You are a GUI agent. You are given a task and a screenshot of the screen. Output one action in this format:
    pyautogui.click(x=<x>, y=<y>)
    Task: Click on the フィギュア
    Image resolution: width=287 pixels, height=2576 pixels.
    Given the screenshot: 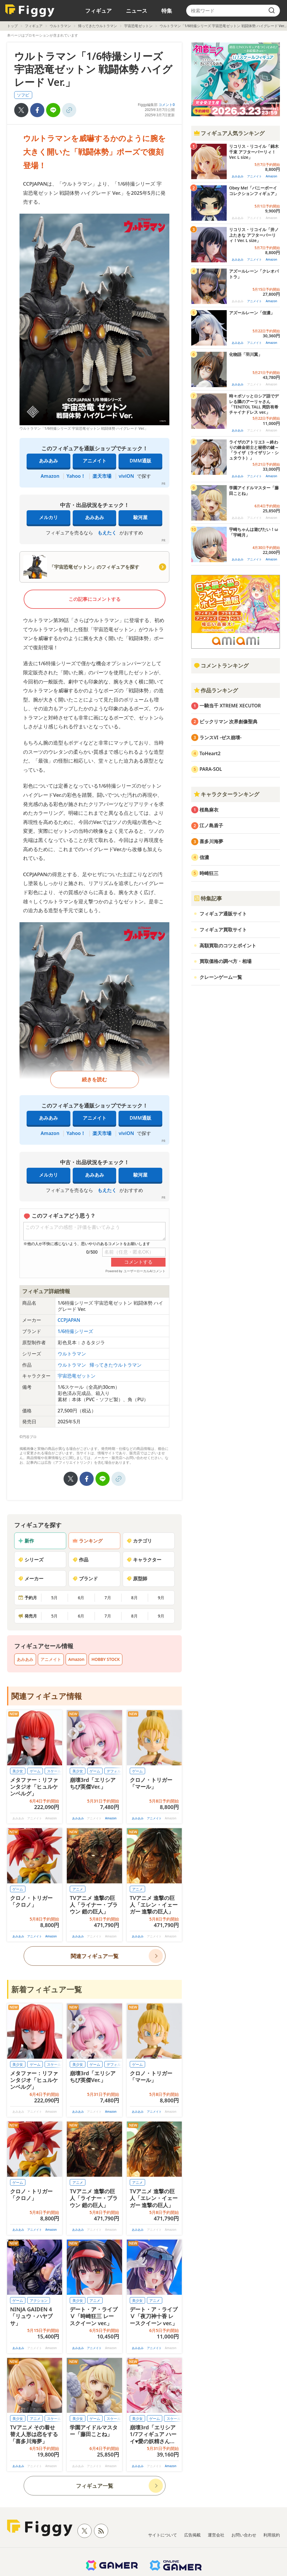 What is the action you would take?
    pyautogui.click(x=98, y=10)
    